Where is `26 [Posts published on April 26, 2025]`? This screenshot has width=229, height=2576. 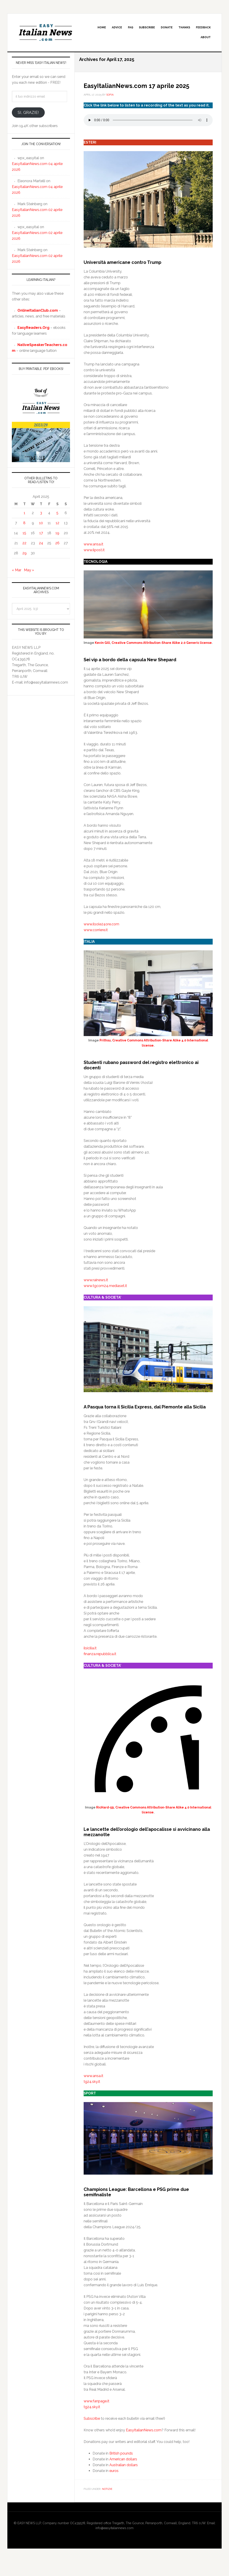
26 [Posts published on April 26, 2025] is located at coordinates (57, 549).